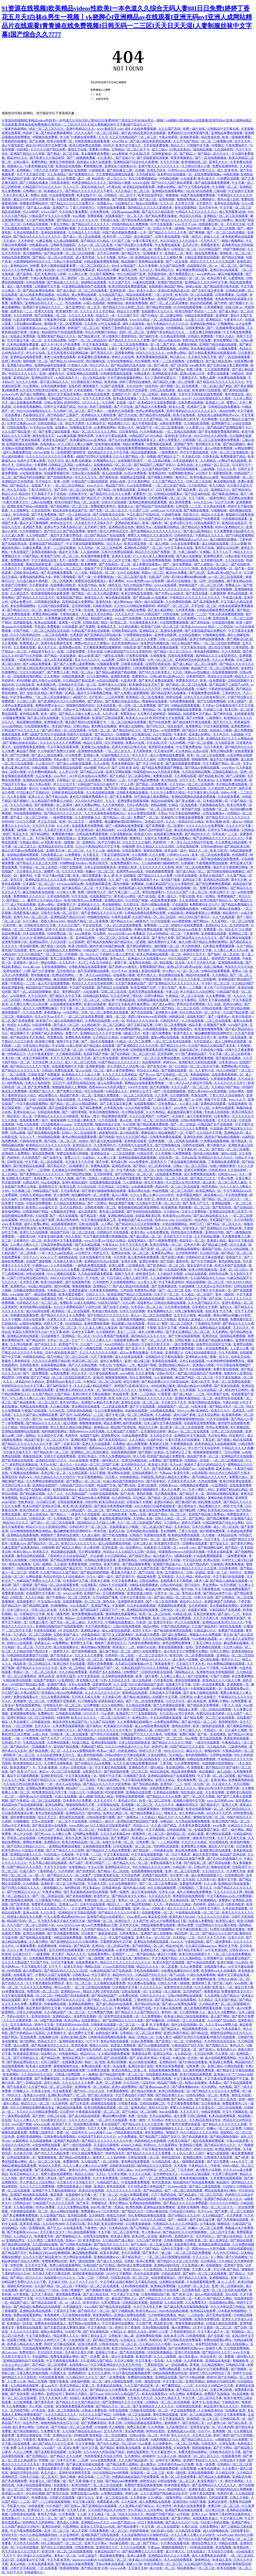 This screenshot has width=256, height=2576. I want to click on 亚洲影视九九影院在线观看, so click(198, 1062).